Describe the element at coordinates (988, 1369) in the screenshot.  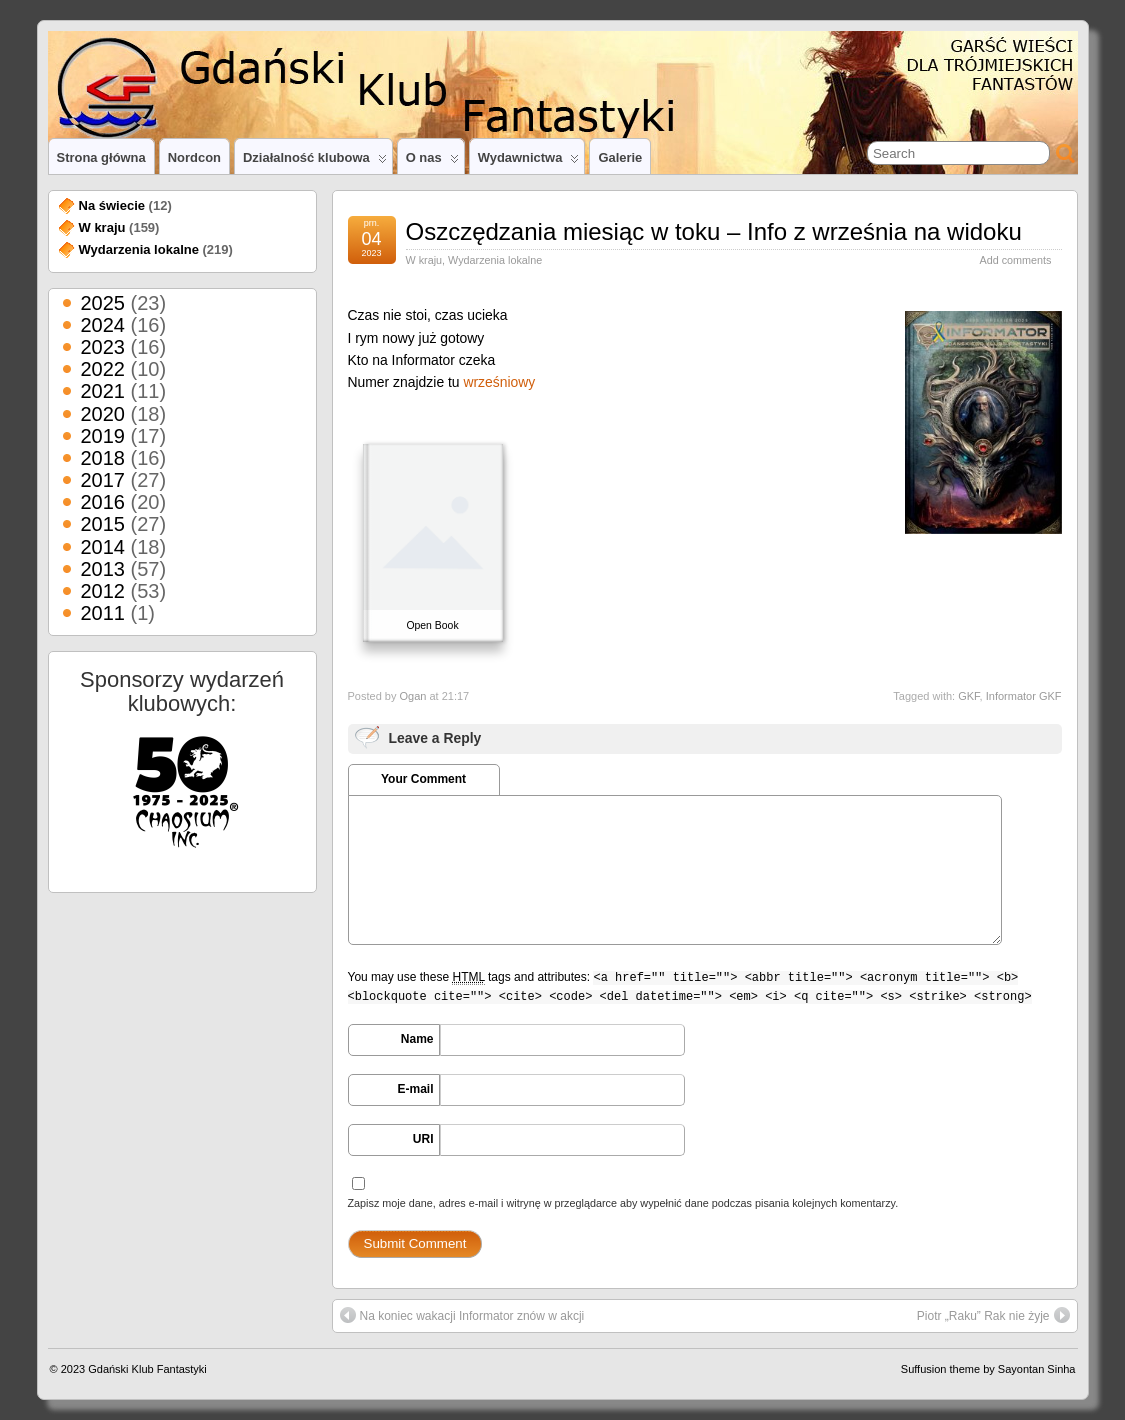
I see `Suffusion theme by Sayontan Sinha` at that location.